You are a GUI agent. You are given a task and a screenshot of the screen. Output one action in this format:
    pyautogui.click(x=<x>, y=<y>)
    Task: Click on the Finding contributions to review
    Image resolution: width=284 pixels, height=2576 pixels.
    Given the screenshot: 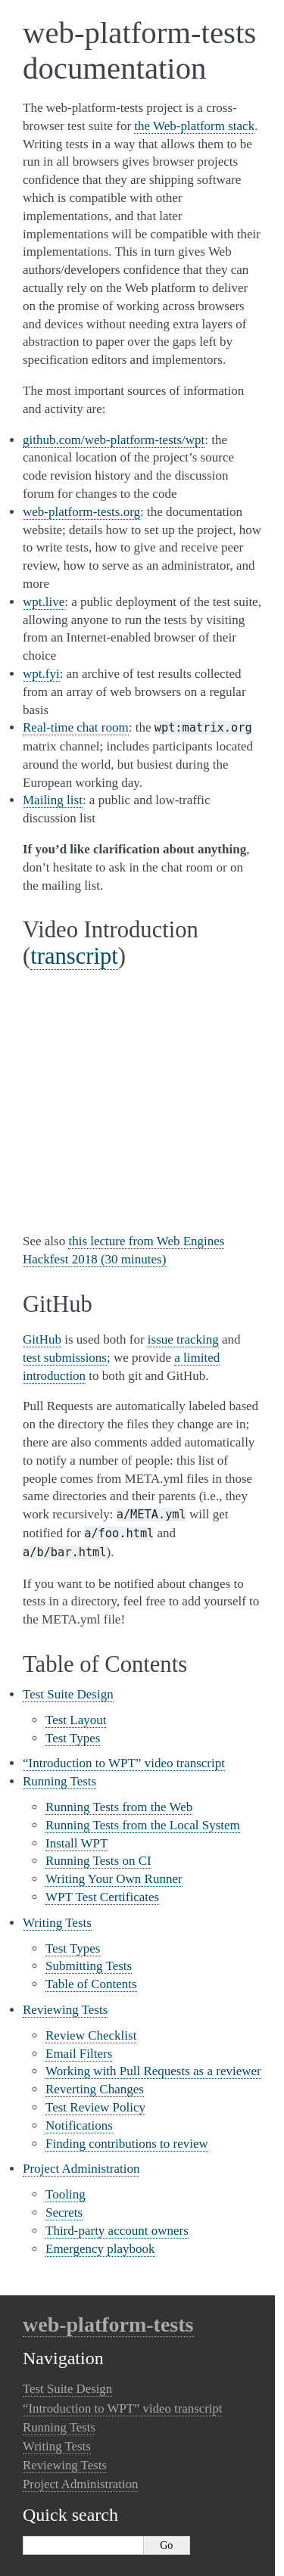 What is the action you would take?
    pyautogui.click(x=126, y=2143)
    